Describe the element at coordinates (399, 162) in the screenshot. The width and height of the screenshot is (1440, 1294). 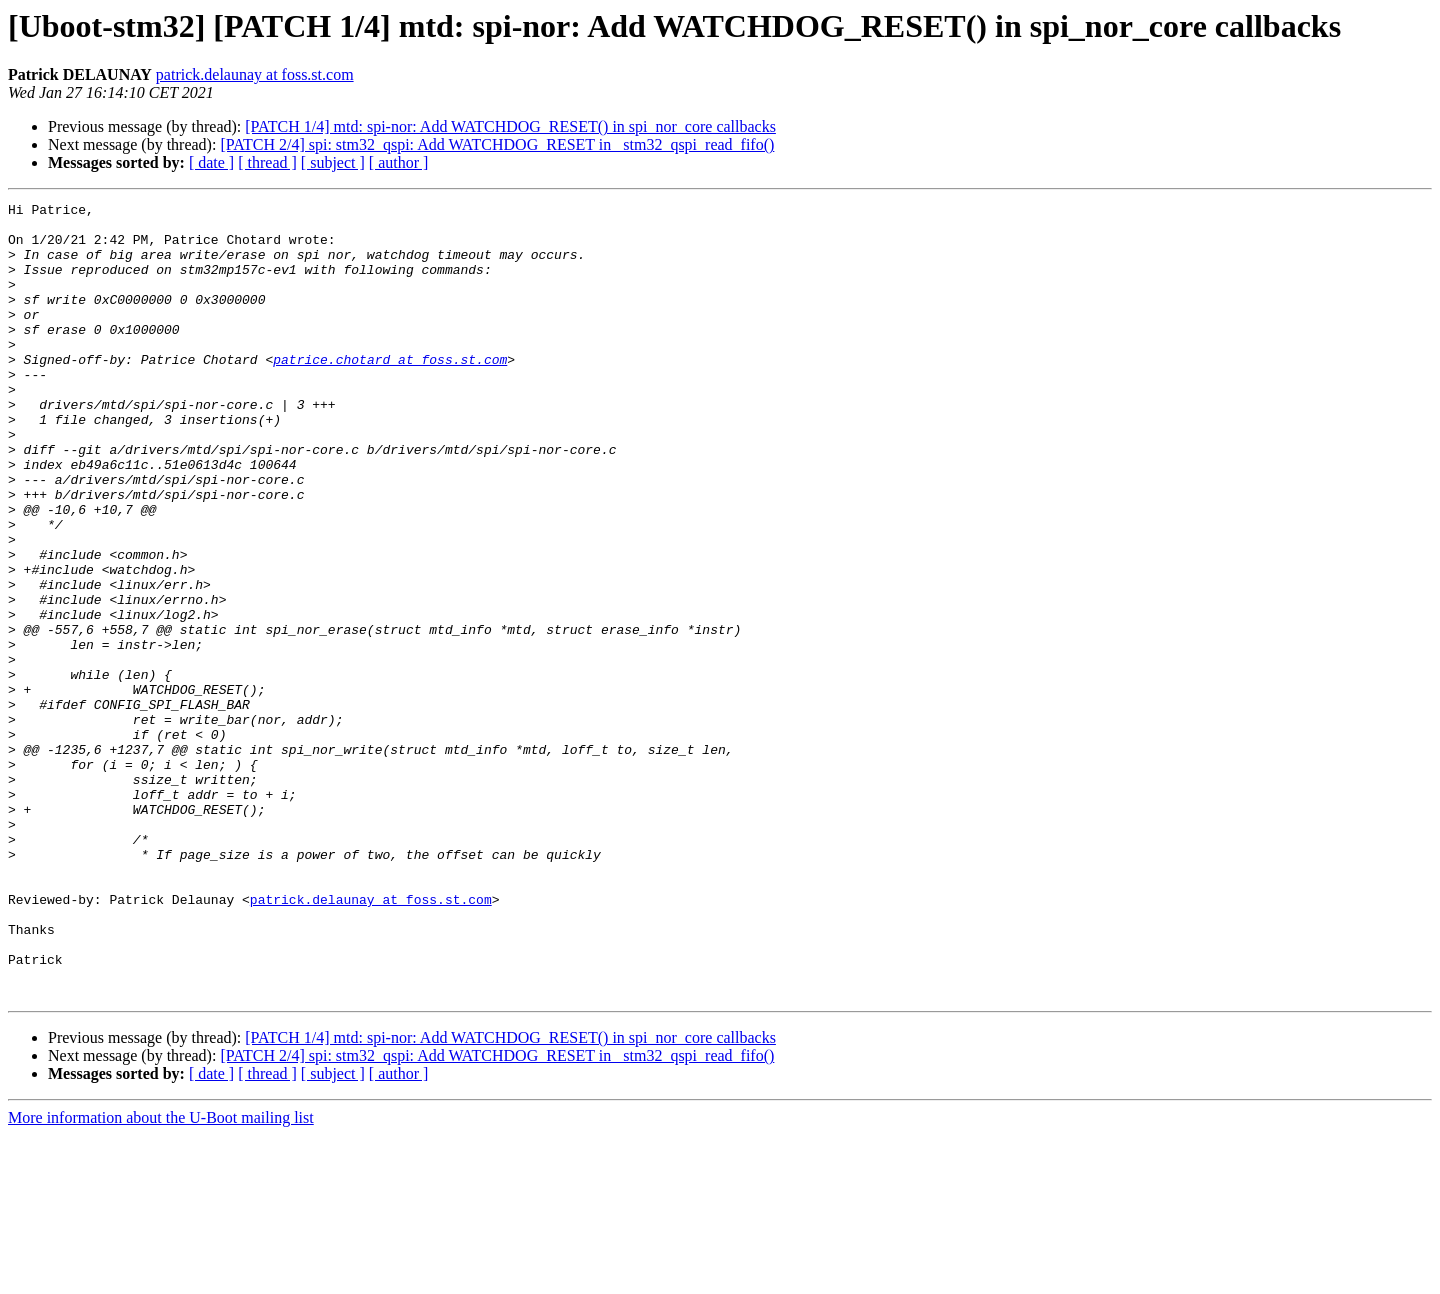
I see `[ author ]` at that location.